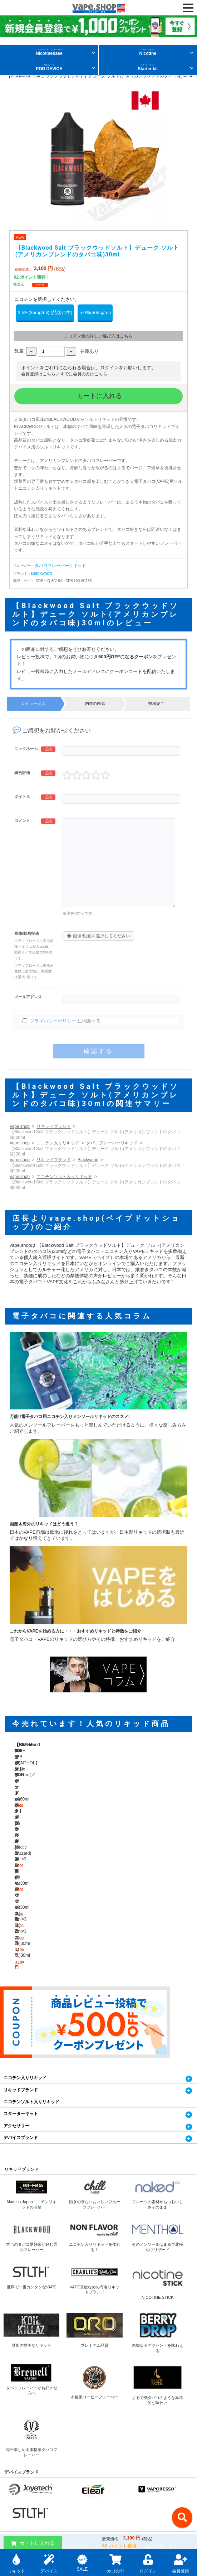 This screenshot has width=197, height=2576. I want to click on 万能!!電子タバコ用ニコチン入りメンソールリキッドのススメ!, so click(70, 1416).